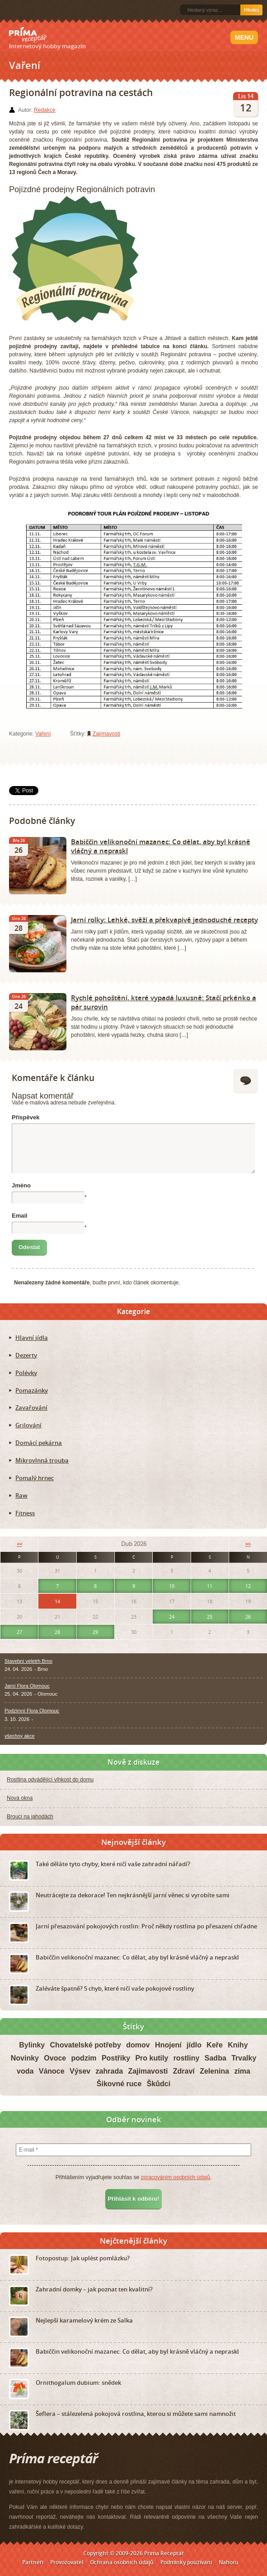 The height and width of the screenshot is (2576, 267). What do you see at coordinates (31, 1338) in the screenshot?
I see `Hlavní jídla` at bounding box center [31, 1338].